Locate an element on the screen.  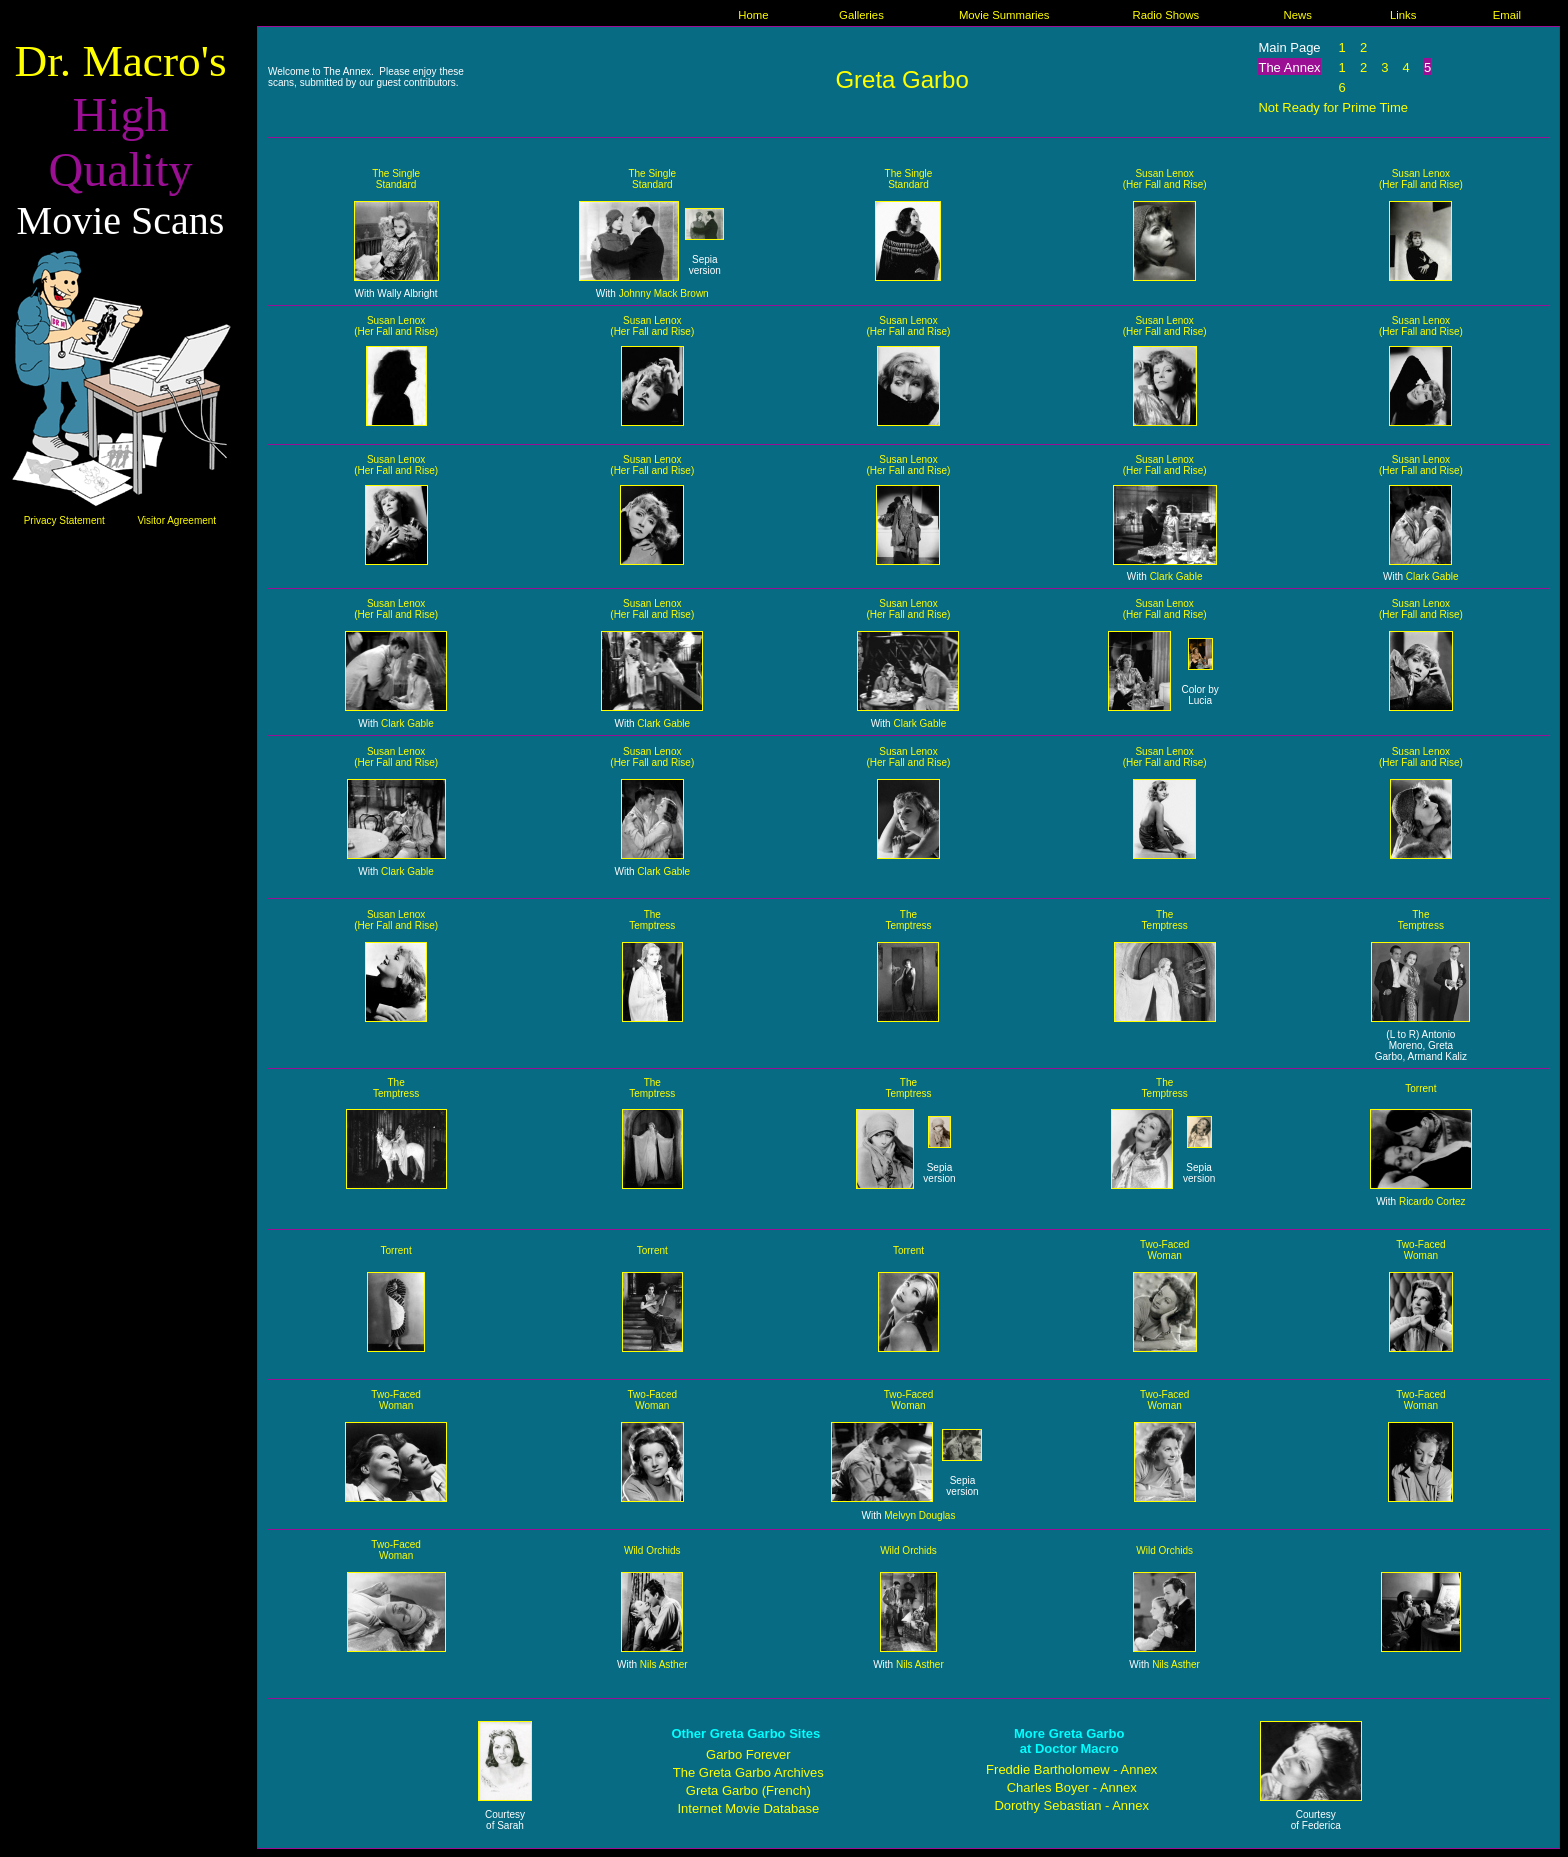
Greta Garbo is located at coordinates (901, 79).